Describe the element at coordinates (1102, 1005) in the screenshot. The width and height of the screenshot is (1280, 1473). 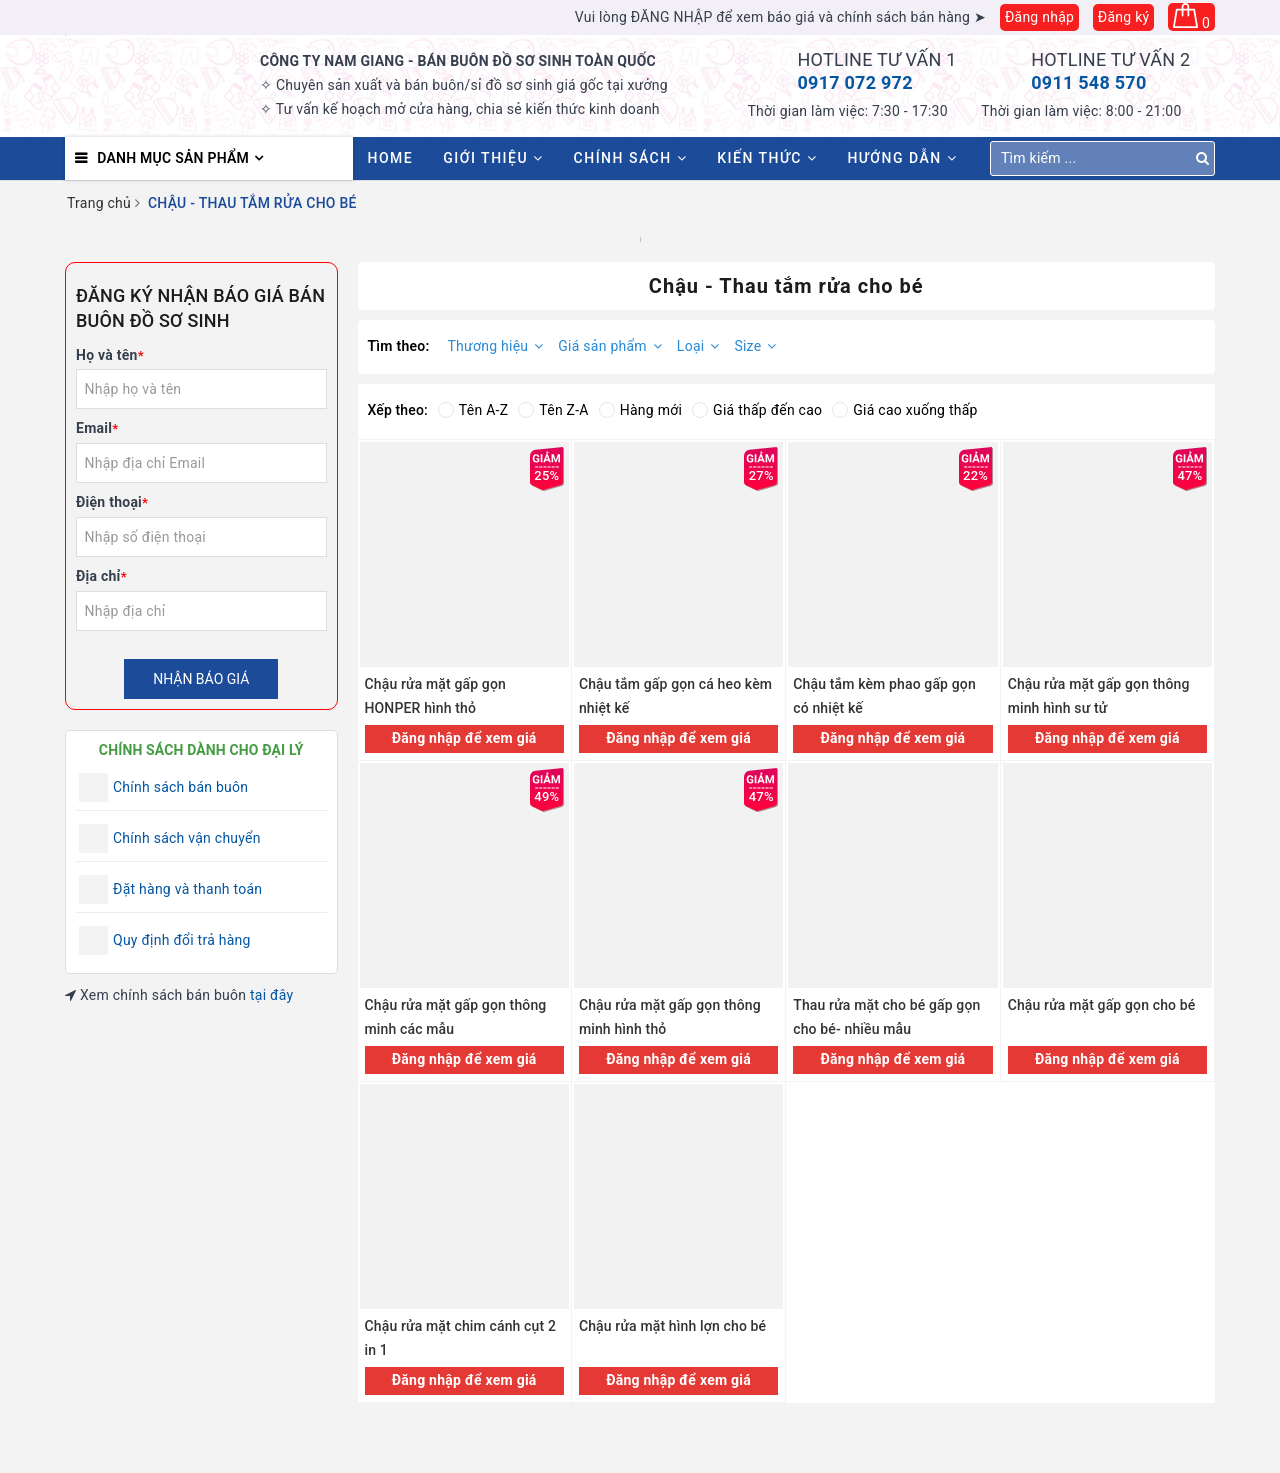
I see `Chậu rửa mặt gấp gọn cho bé` at that location.